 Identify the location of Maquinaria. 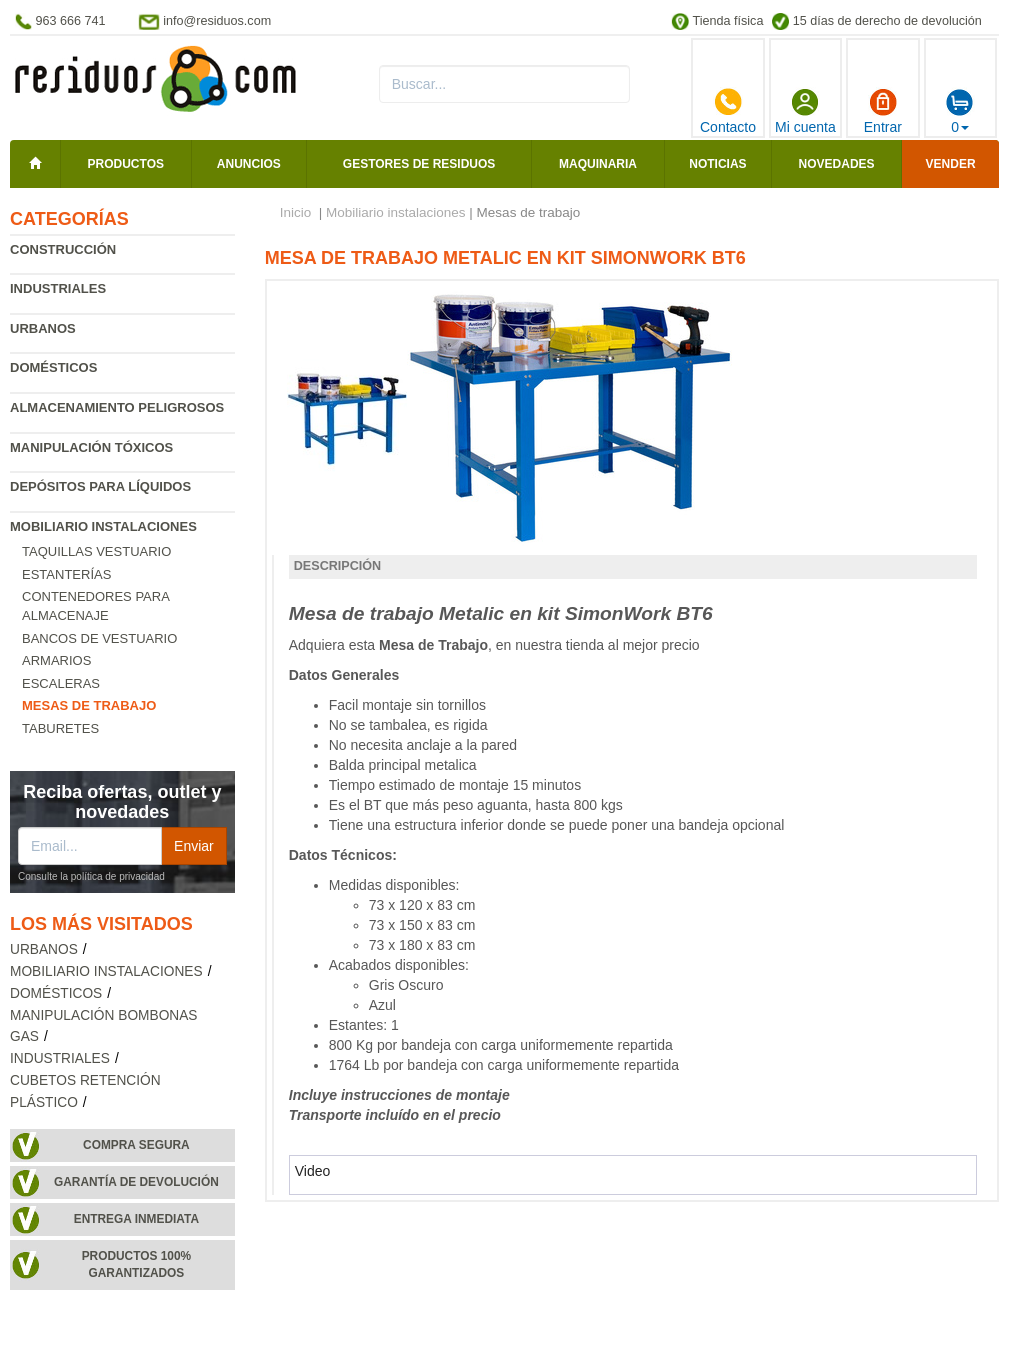
(598, 164).